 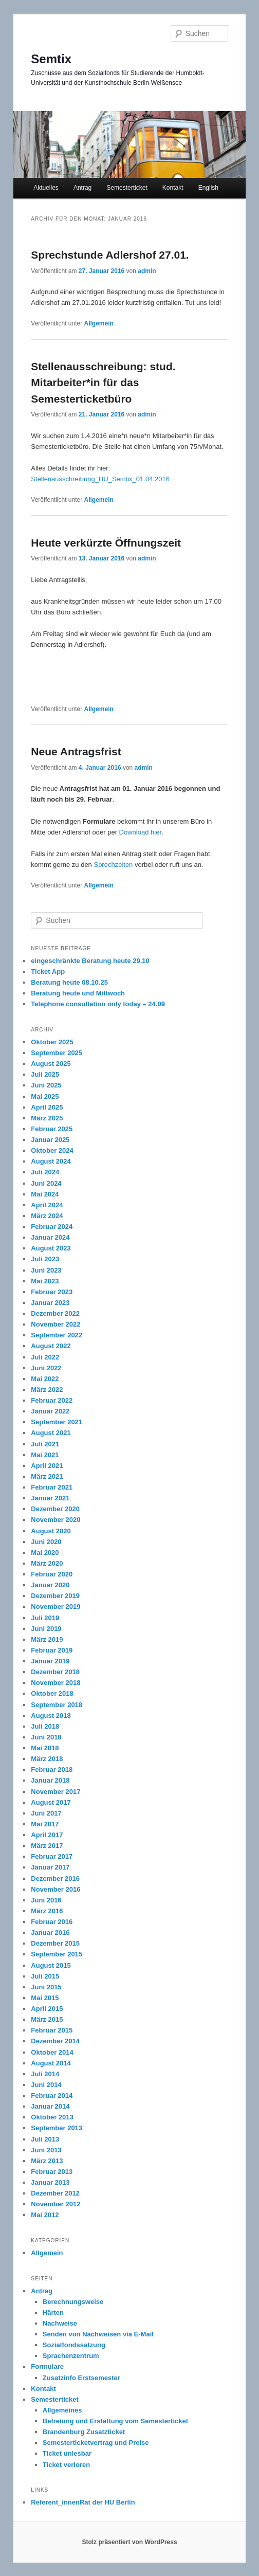 I want to click on Februar 2019, so click(x=51, y=1650).